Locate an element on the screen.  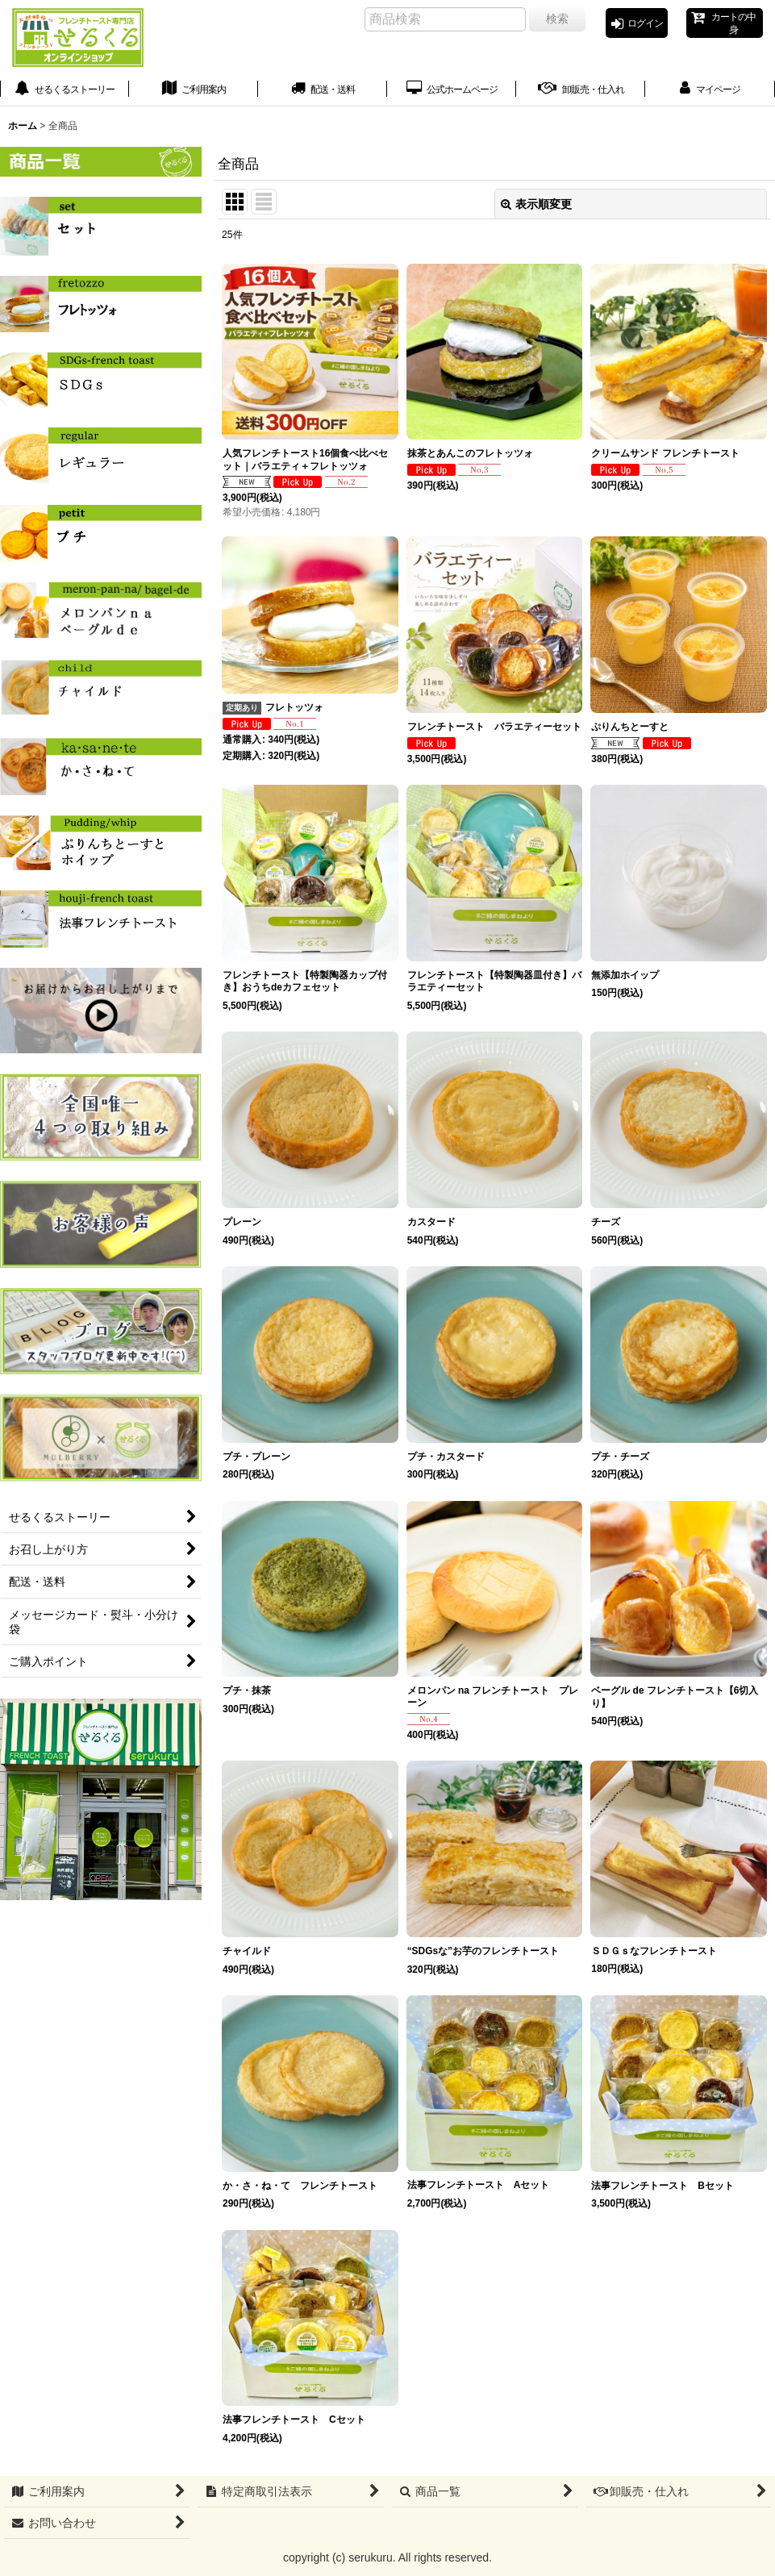
表示順変更 [button] is located at coordinates (536, 214).